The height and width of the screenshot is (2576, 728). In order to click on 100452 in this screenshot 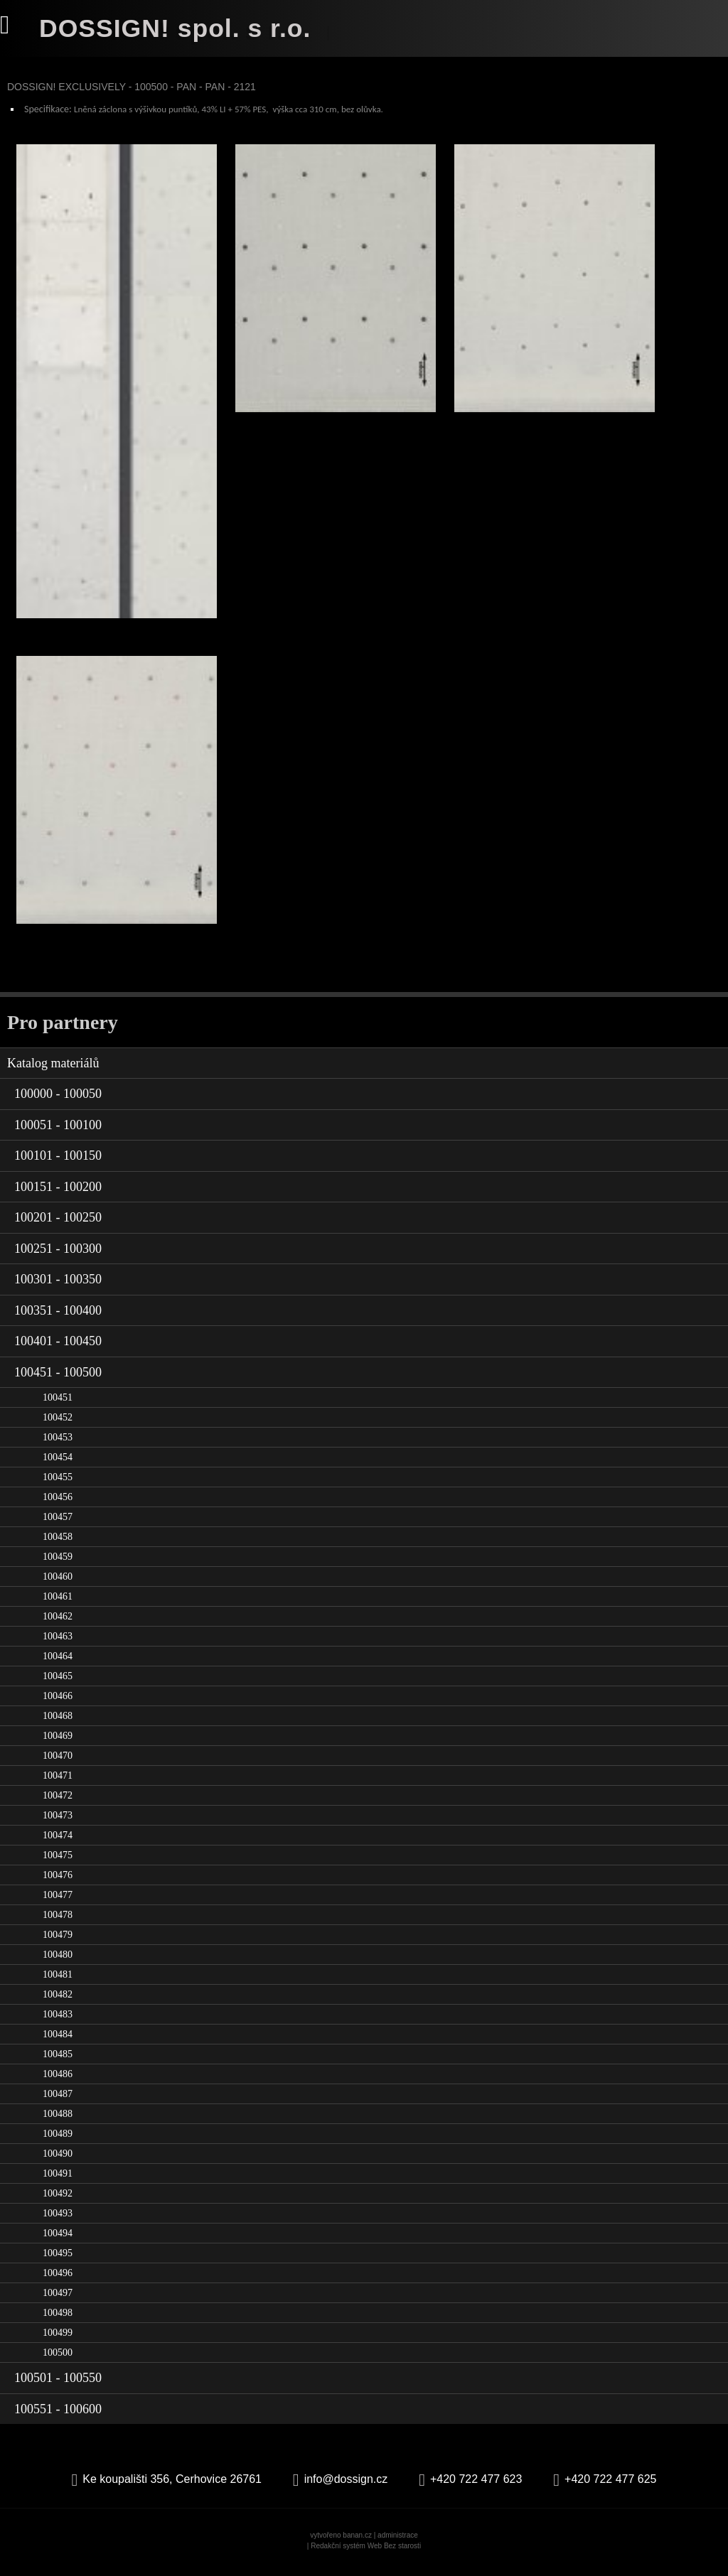, I will do `click(58, 1427)`.